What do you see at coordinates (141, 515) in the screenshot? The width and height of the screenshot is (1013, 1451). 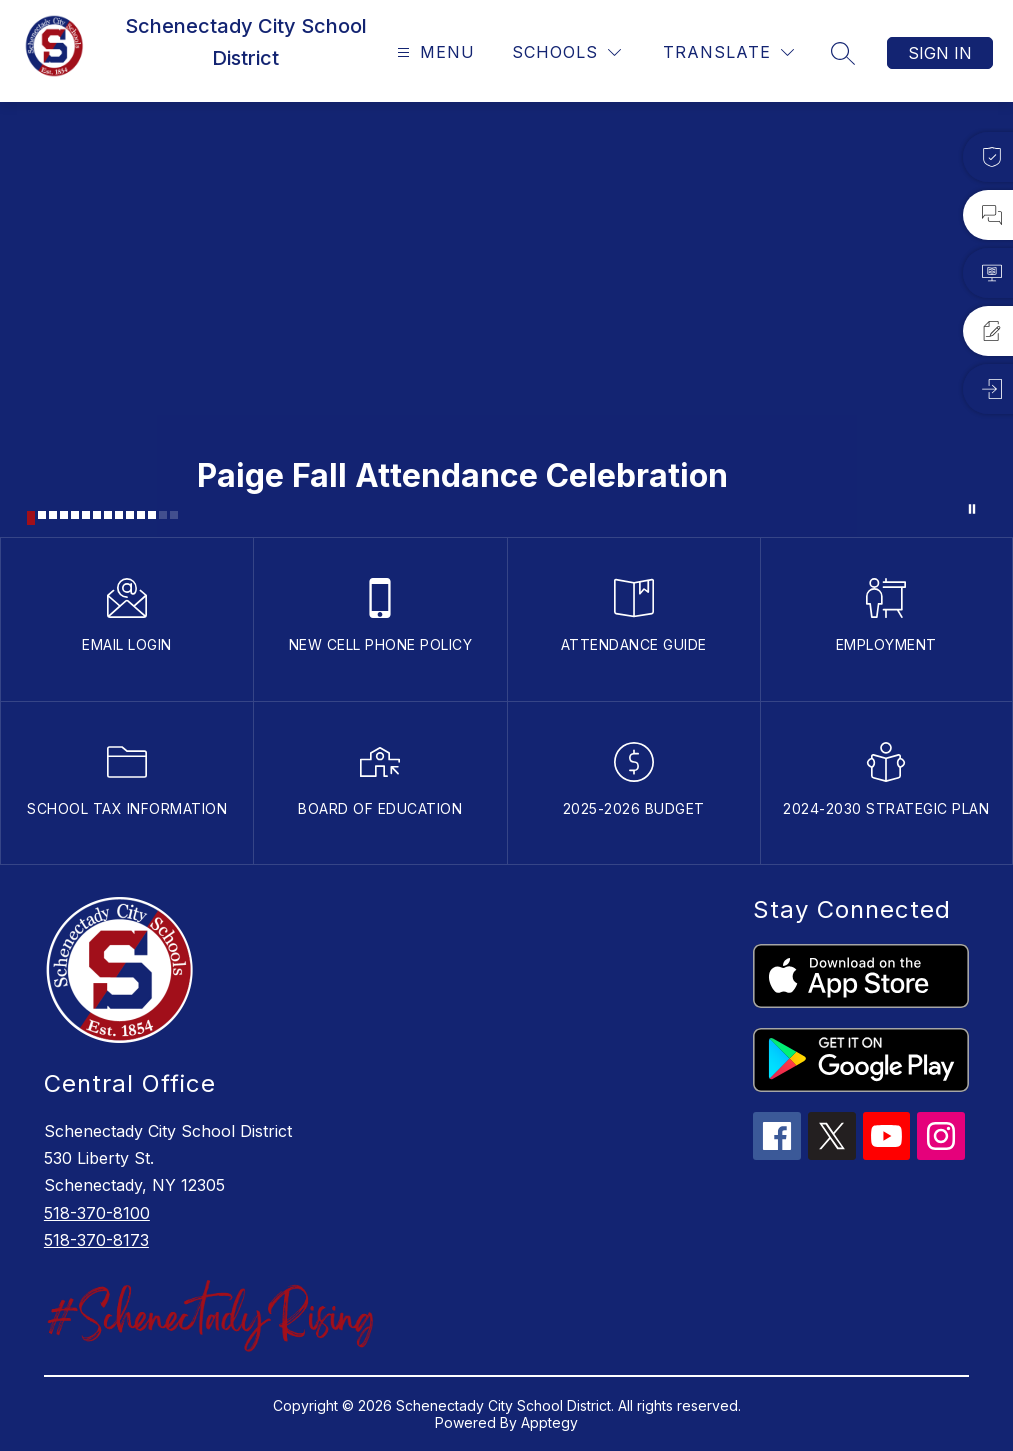 I see `[Image 11]` at bounding box center [141, 515].